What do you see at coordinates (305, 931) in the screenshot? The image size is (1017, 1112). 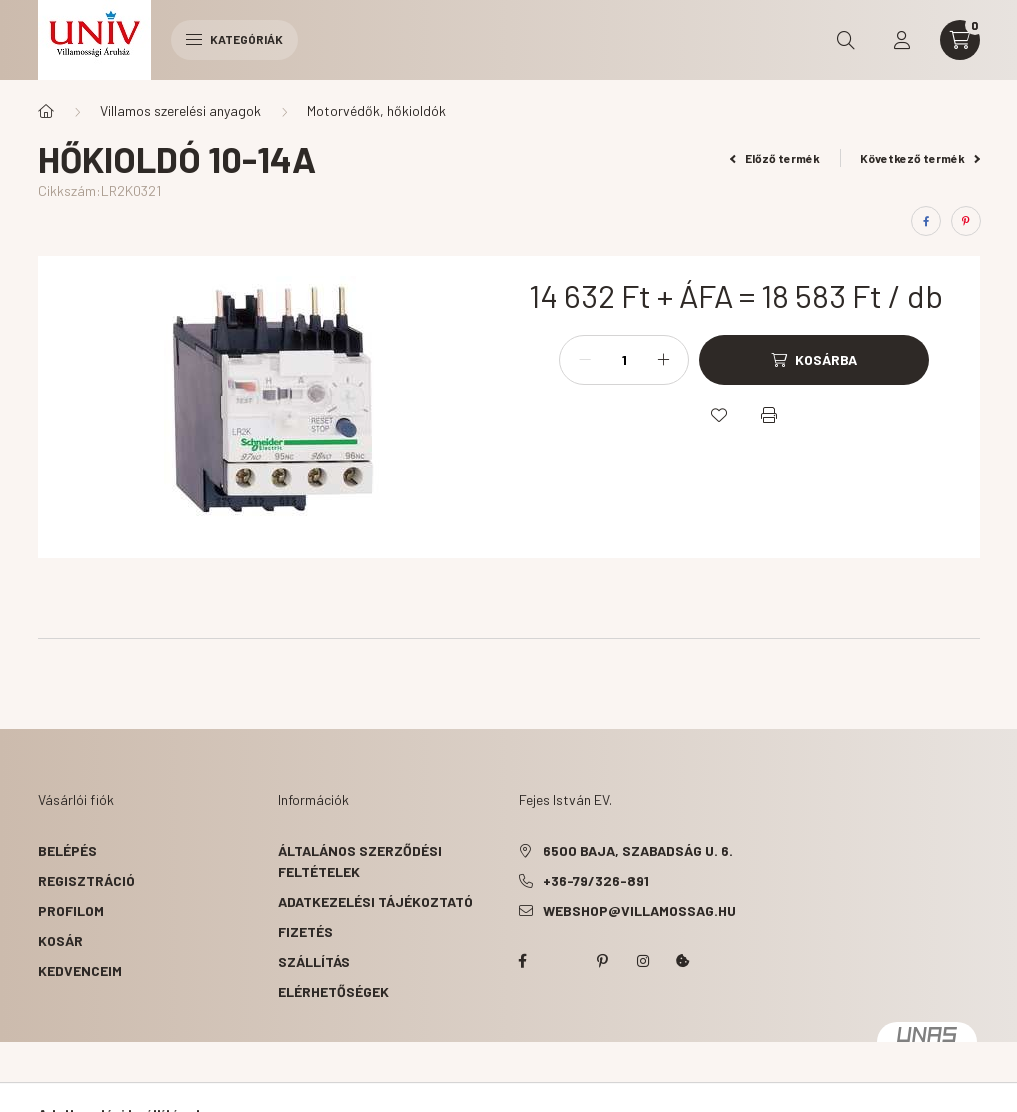 I see `Fizetés` at bounding box center [305, 931].